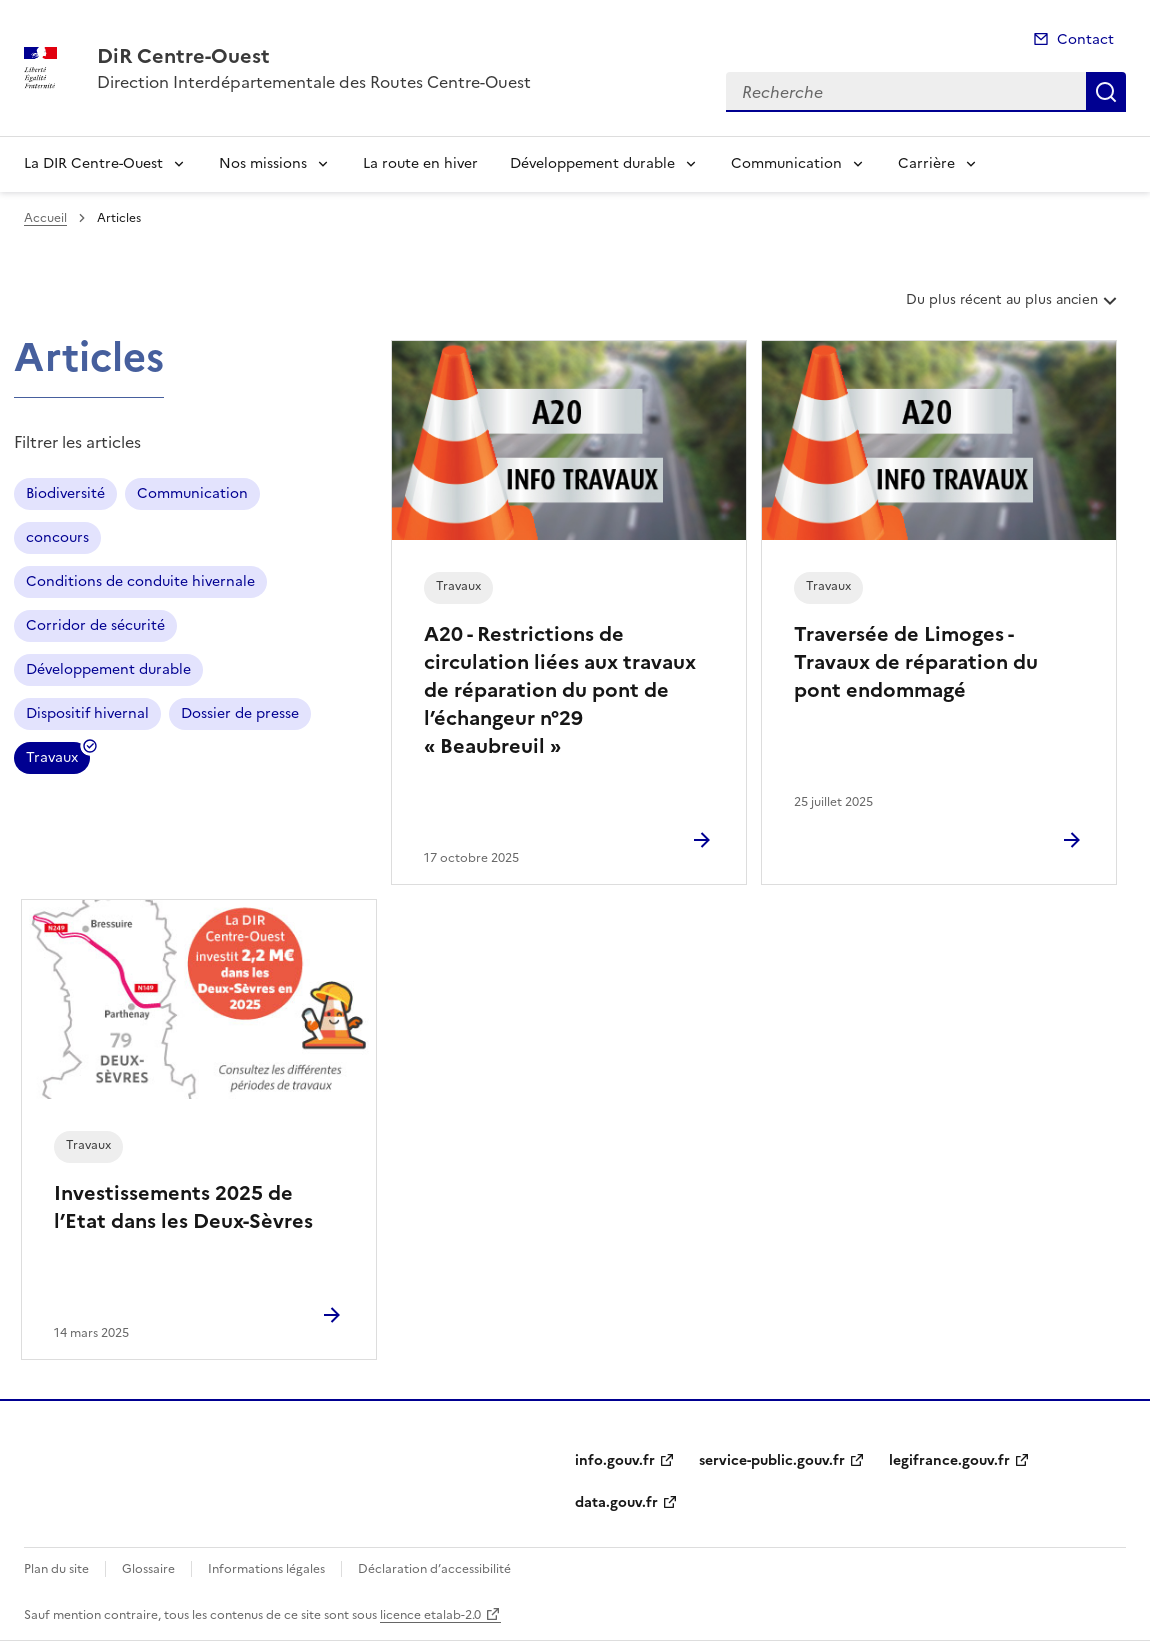 The image size is (1150, 1641). What do you see at coordinates (57, 537) in the screenshot?
I see `concours` at bounding box center [57, 537].